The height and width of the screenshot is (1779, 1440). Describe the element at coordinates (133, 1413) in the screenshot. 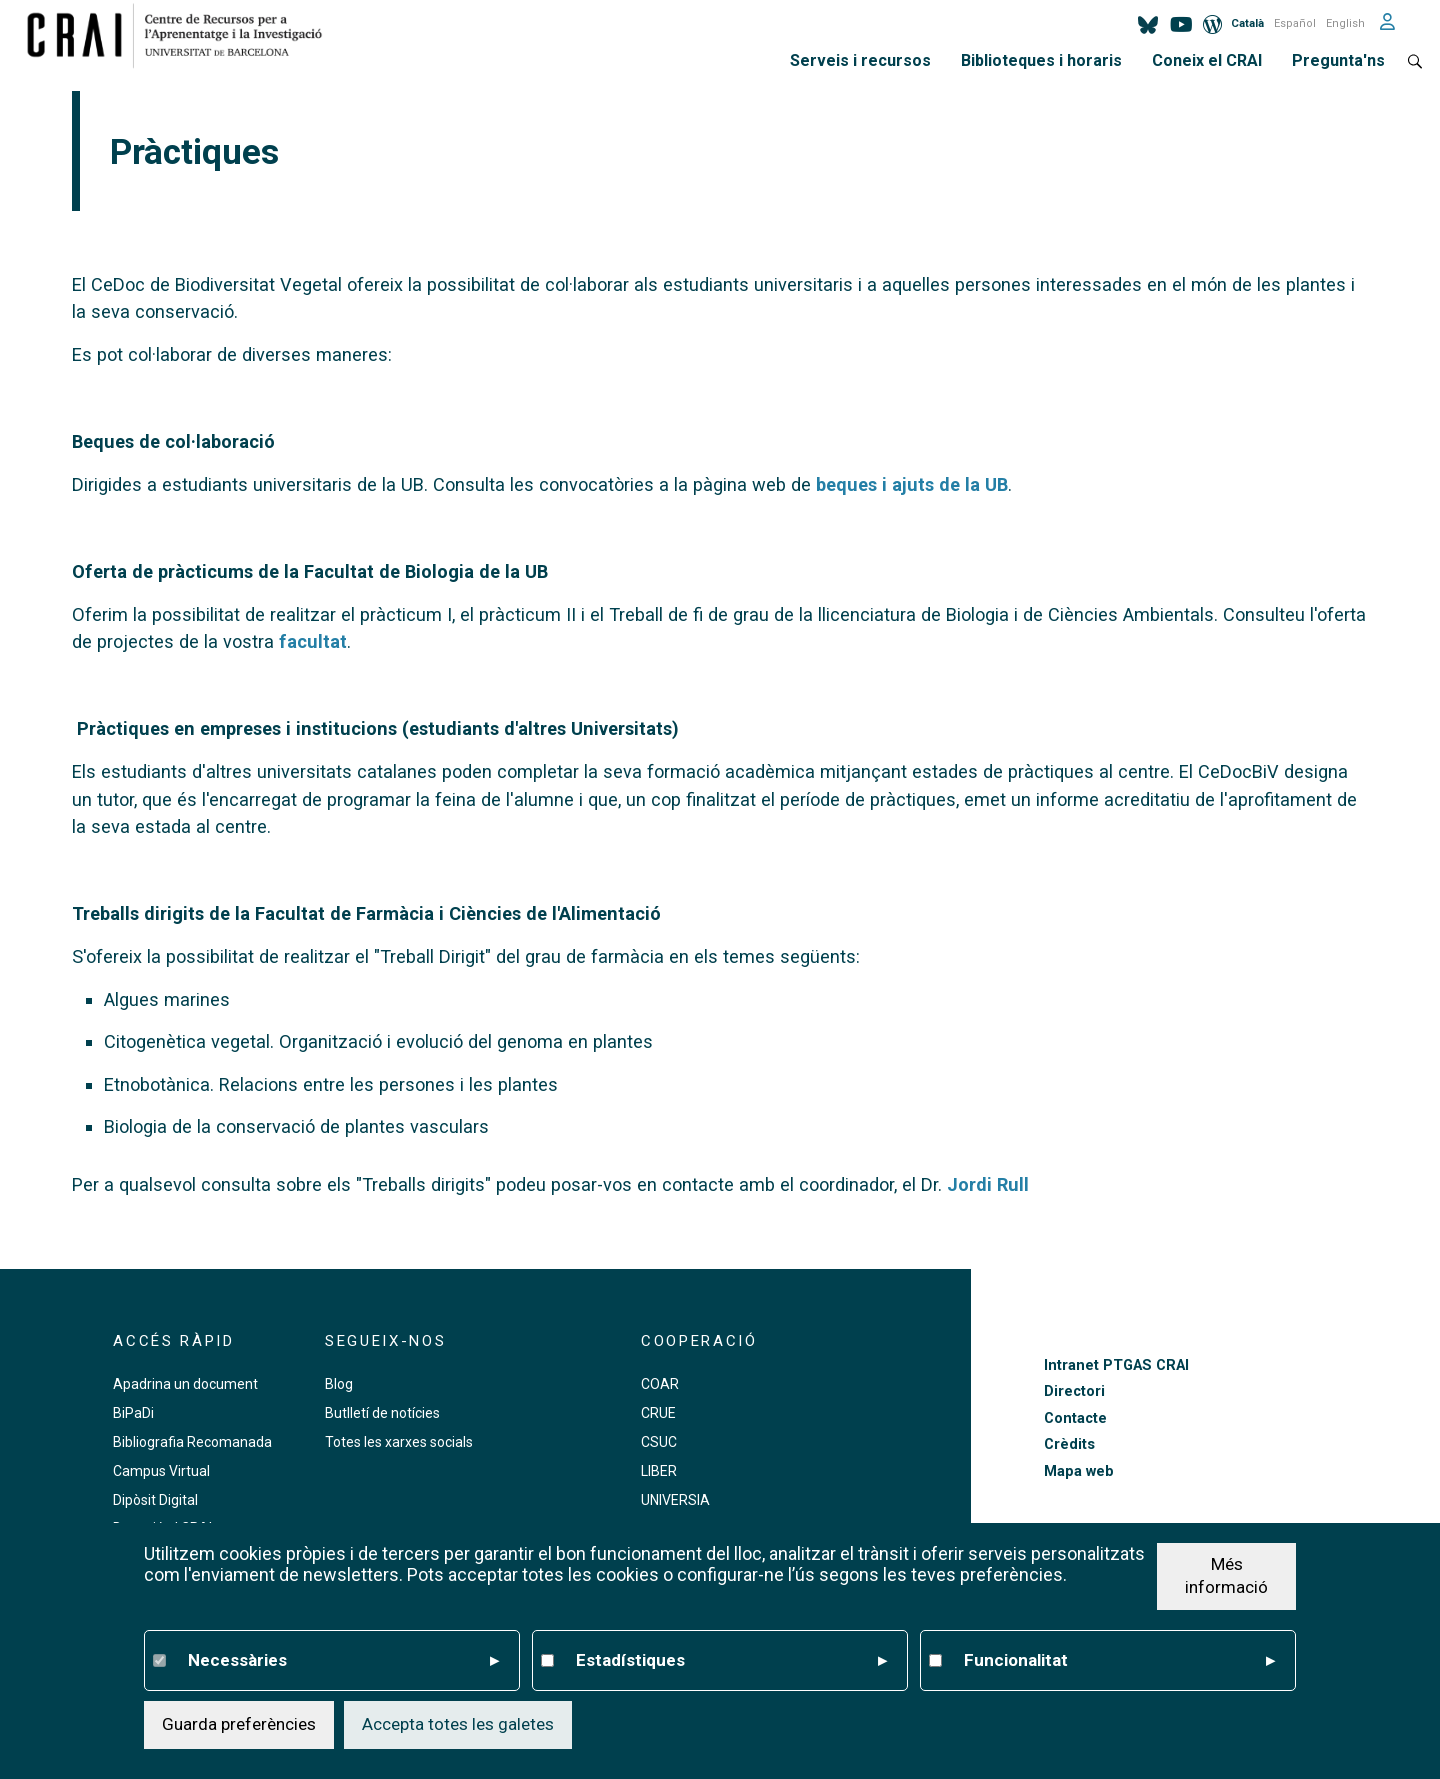

I see `BiPaDi` at that location.